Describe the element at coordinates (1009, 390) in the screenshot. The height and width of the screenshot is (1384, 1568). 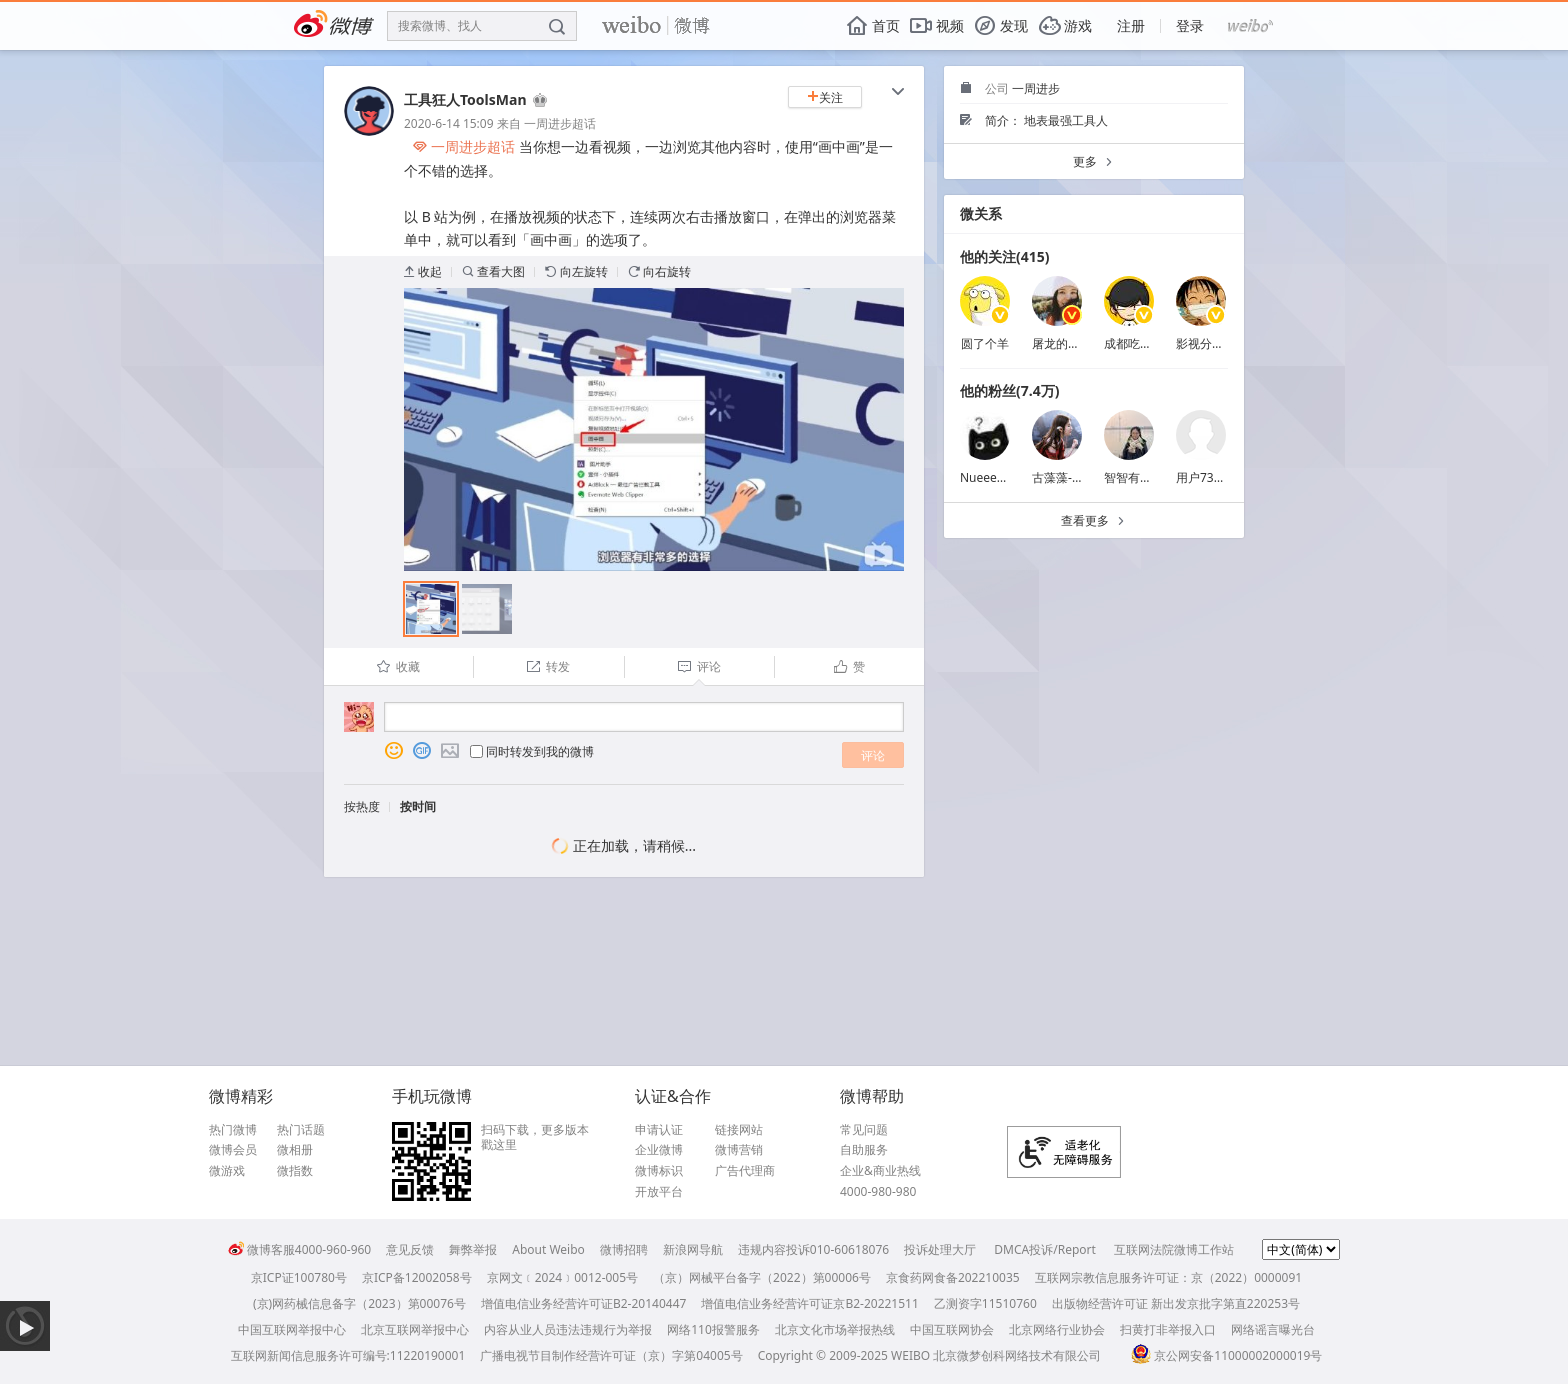
I see `他的粉丝(7.4万)` at that location.